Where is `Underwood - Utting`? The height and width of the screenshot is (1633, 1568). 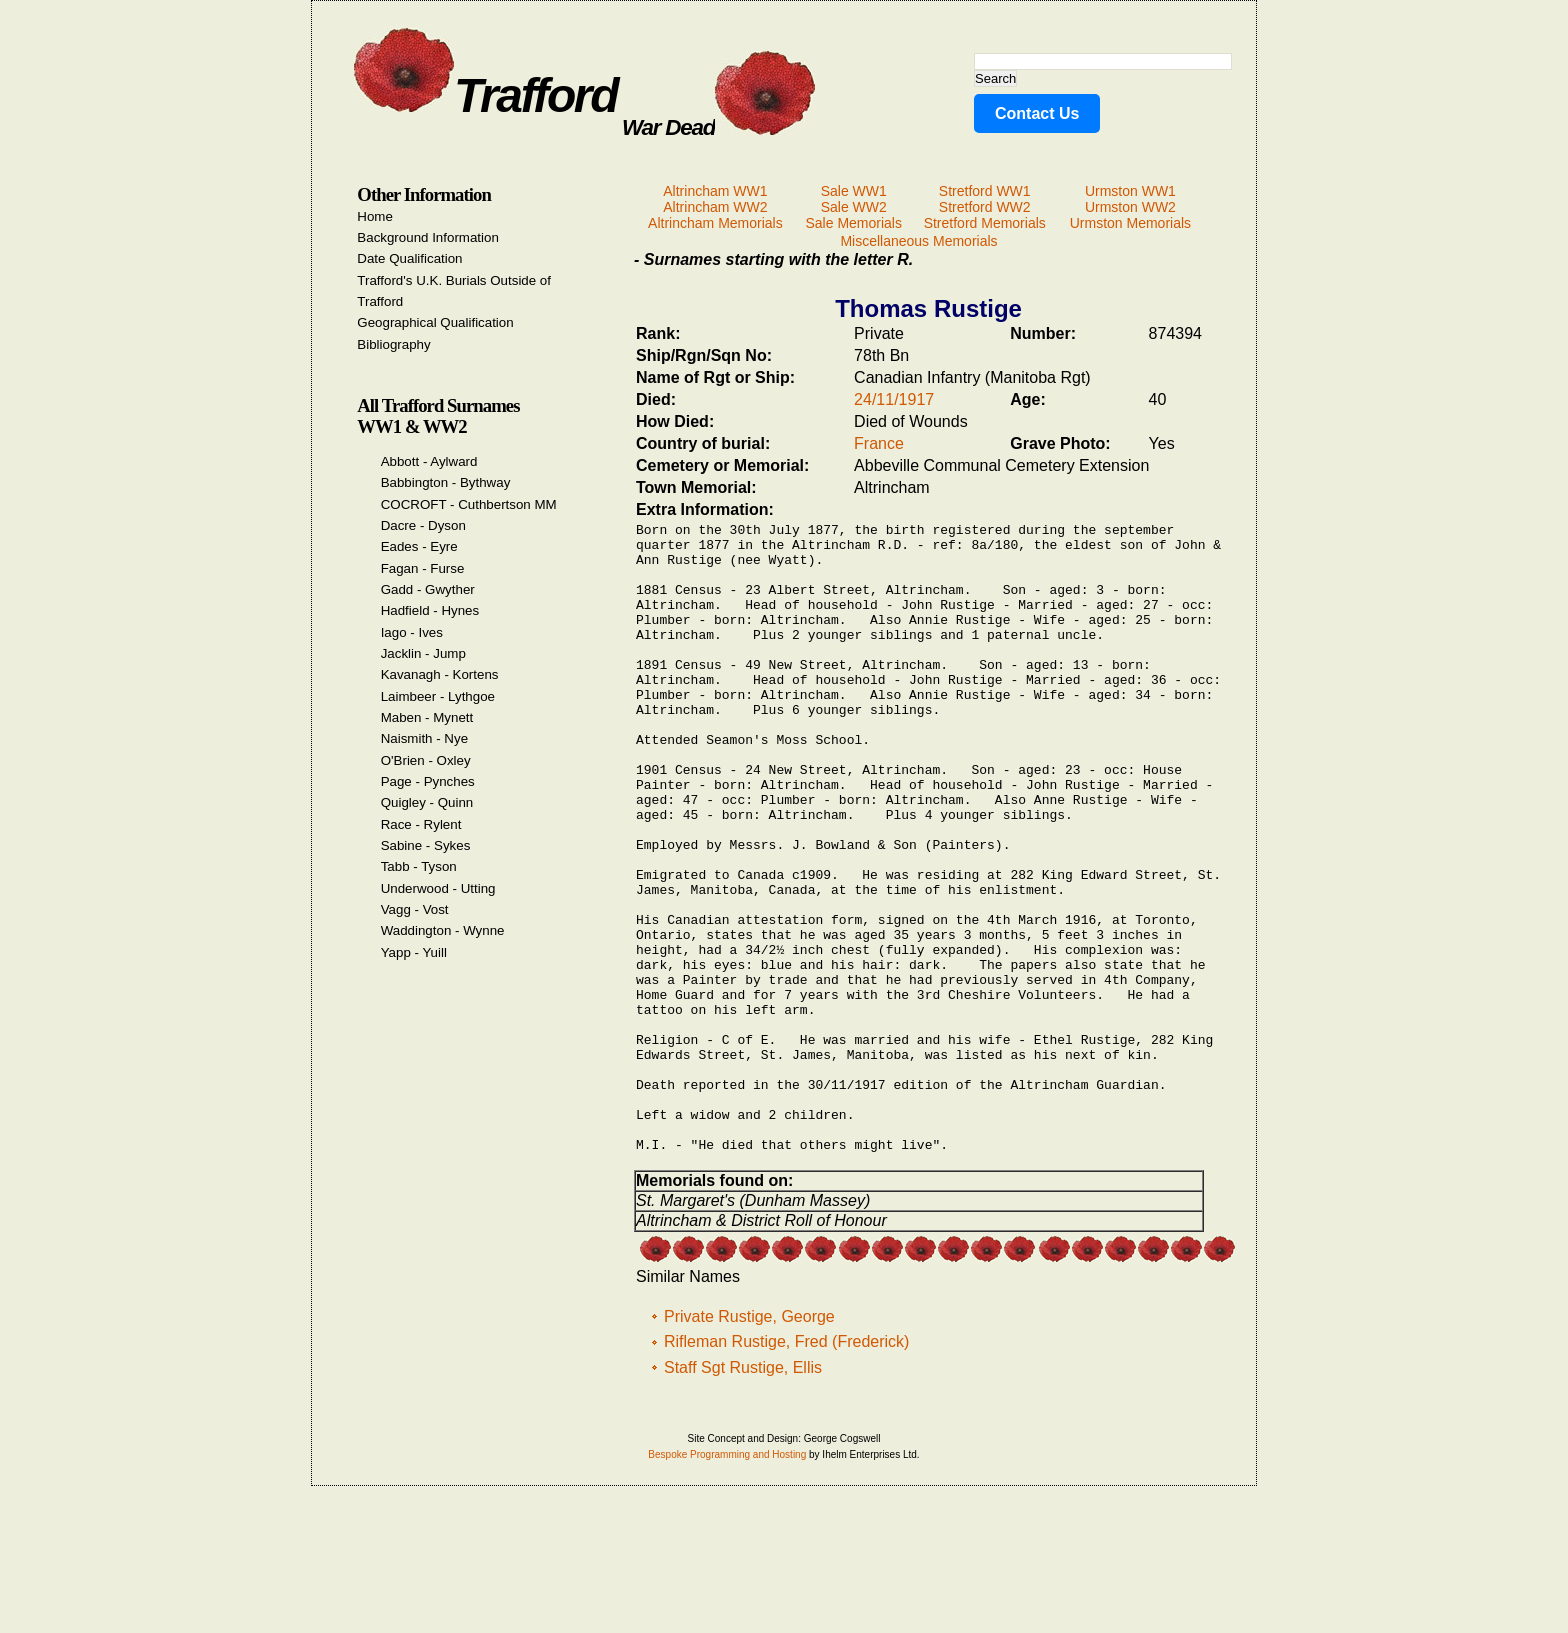
Underwood - Utting is located at coordinates (438, 888).